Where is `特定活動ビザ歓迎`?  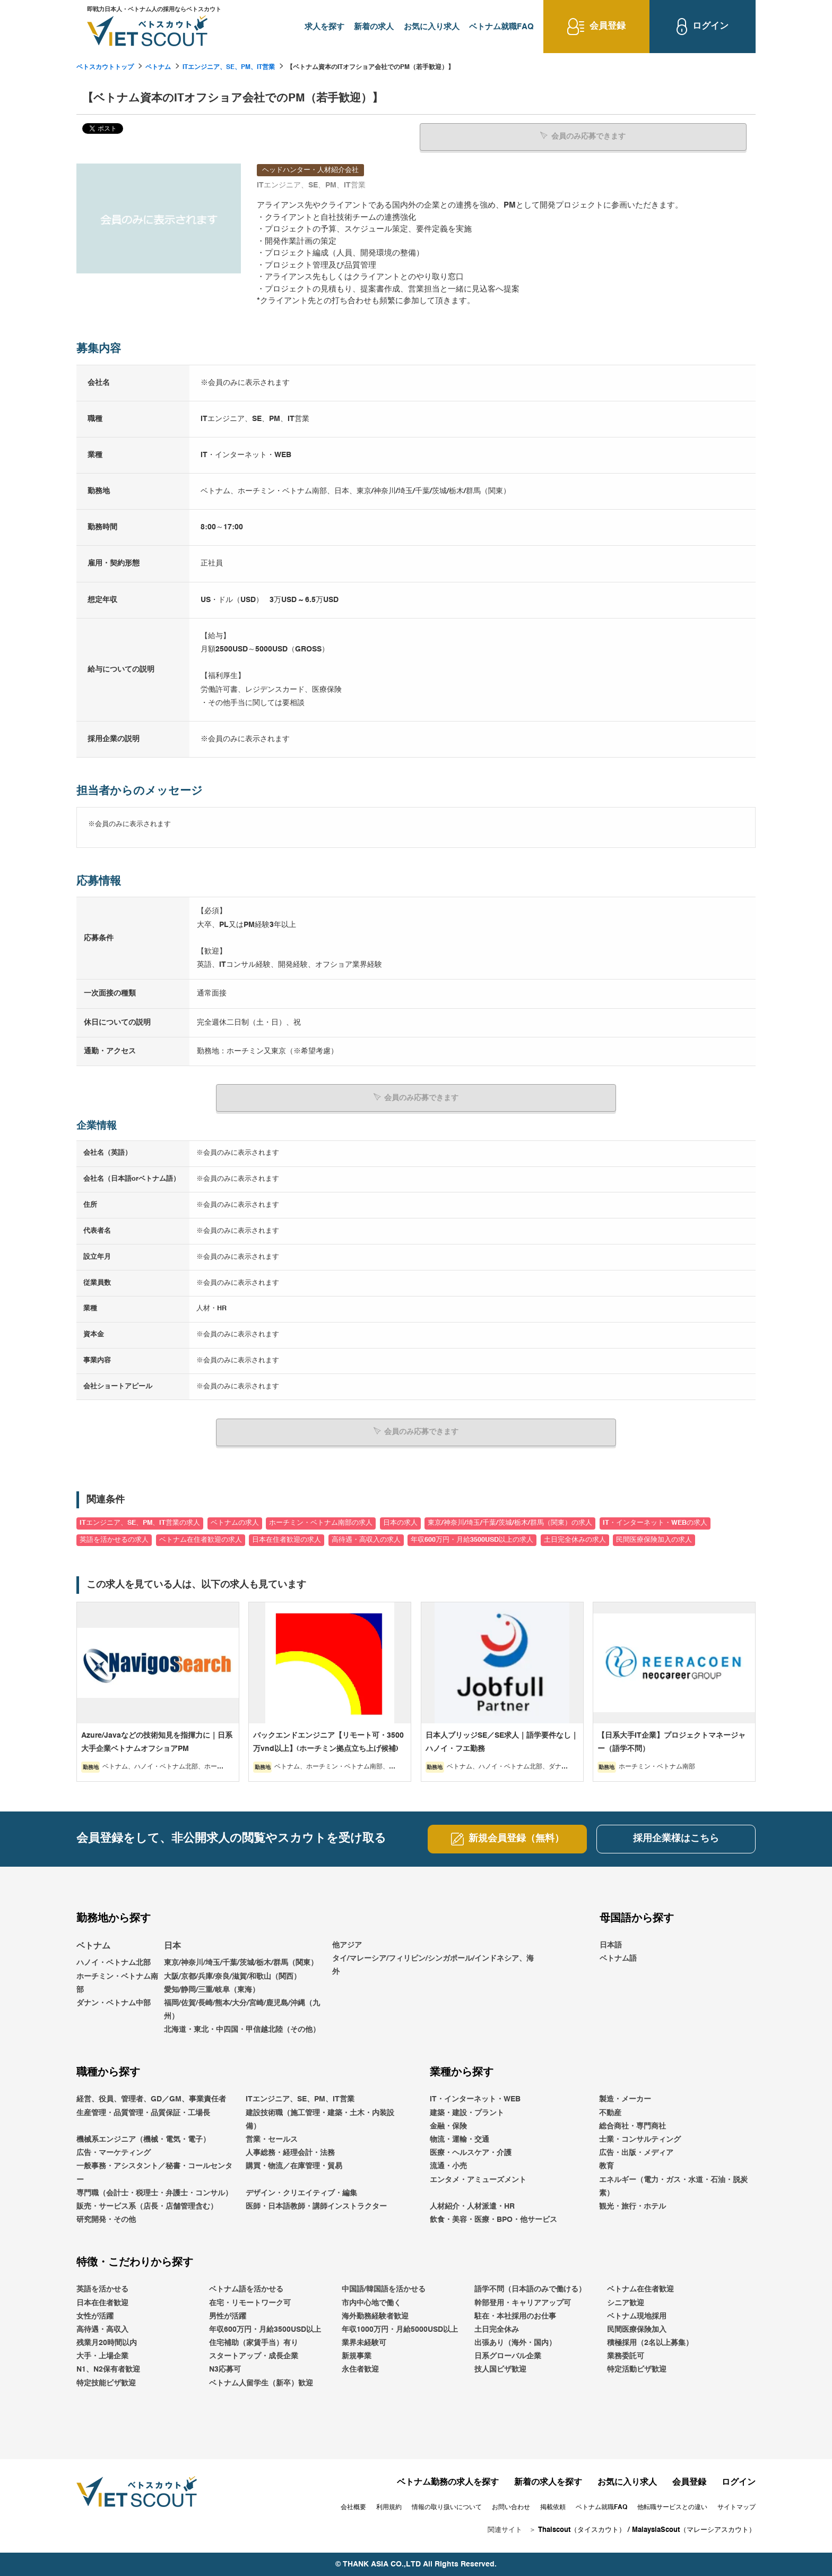 特定活動ビザ歓迎 is located at coordinates (636, 2369).